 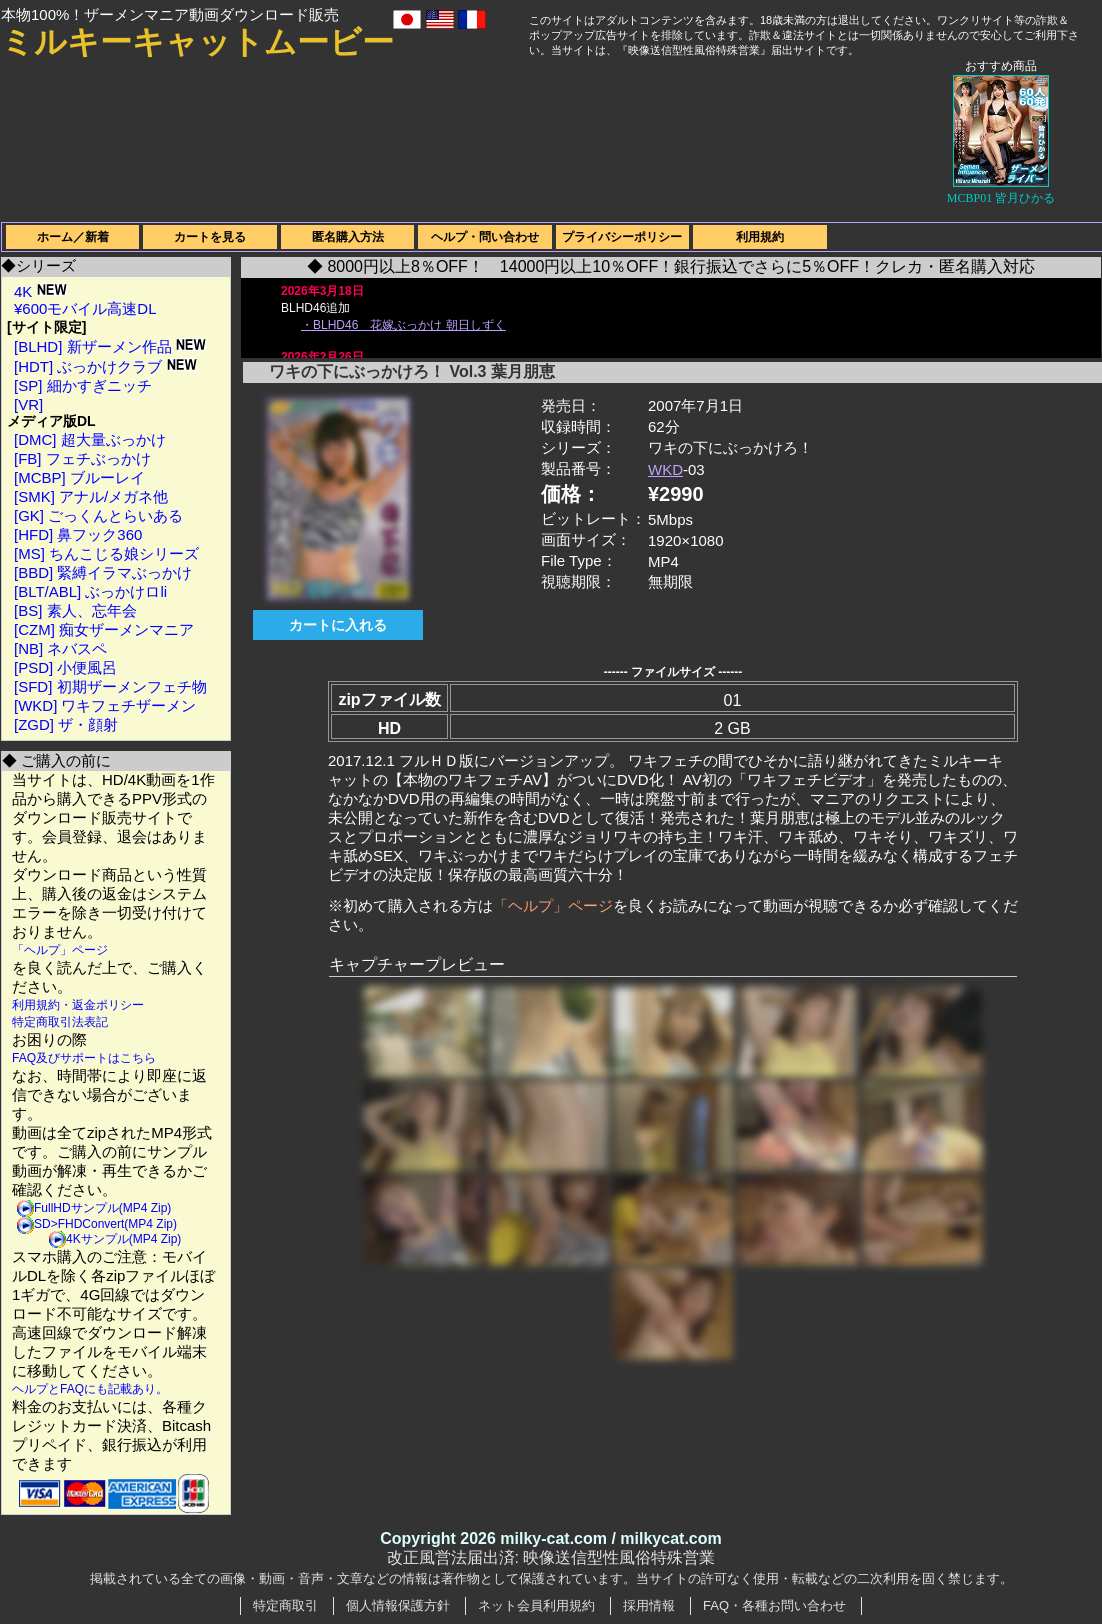 What do you see at coordinates (665, 469) in the screenshot?
I see `WKD` at bounding box center [665, 469].